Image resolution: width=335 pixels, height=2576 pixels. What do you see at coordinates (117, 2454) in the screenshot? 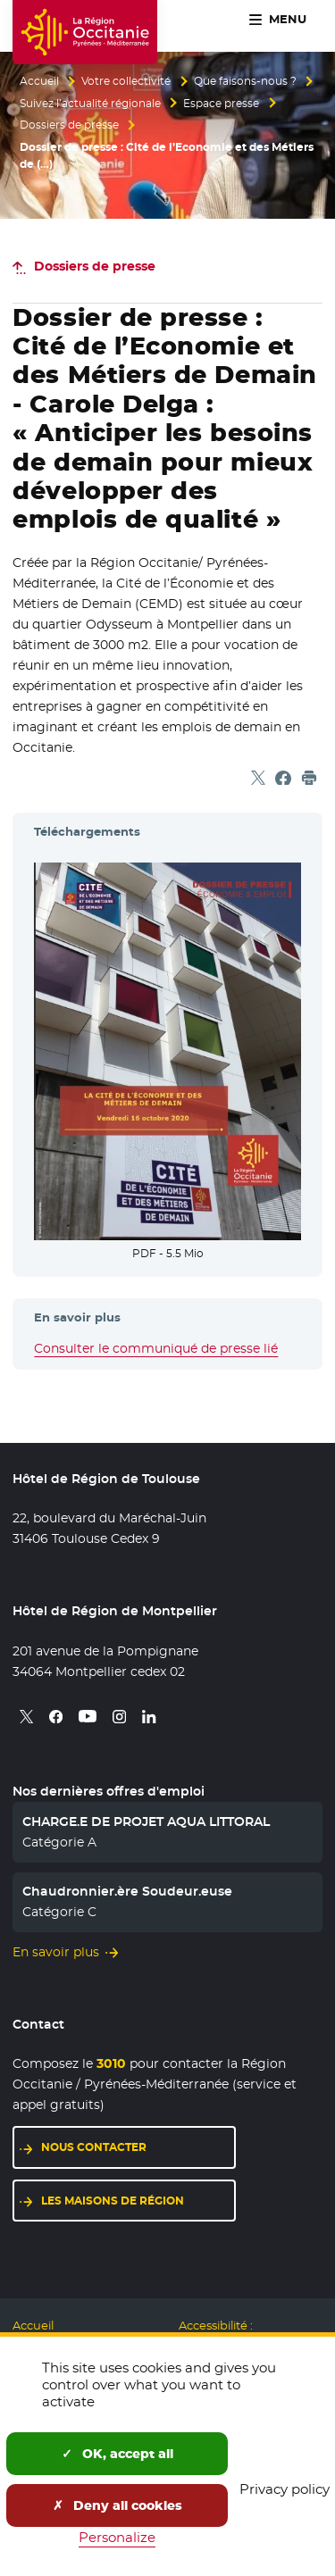
I see `OK, accept all` at bounding box center [117, 2454].